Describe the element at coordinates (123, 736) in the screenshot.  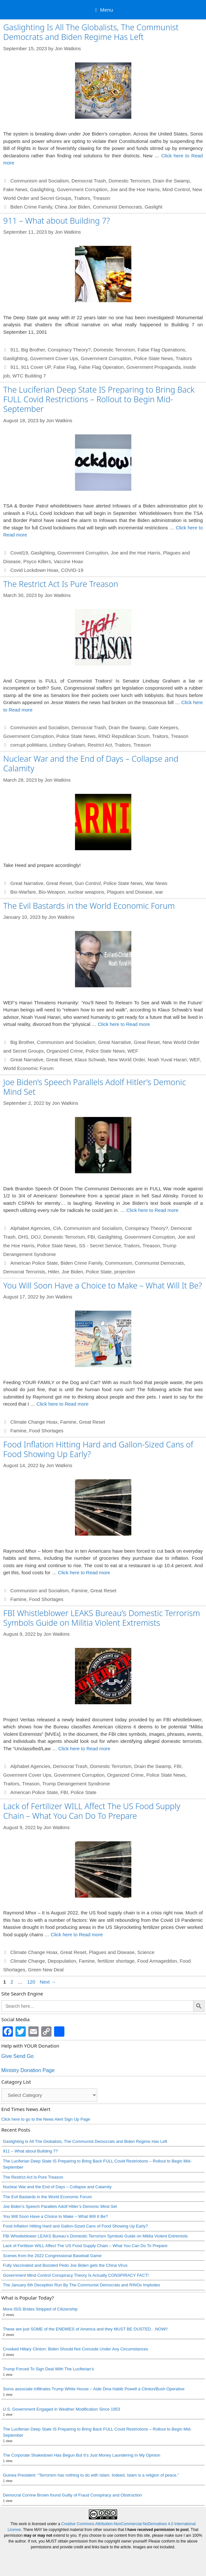
I see `RINO Republican Scum` at that location.